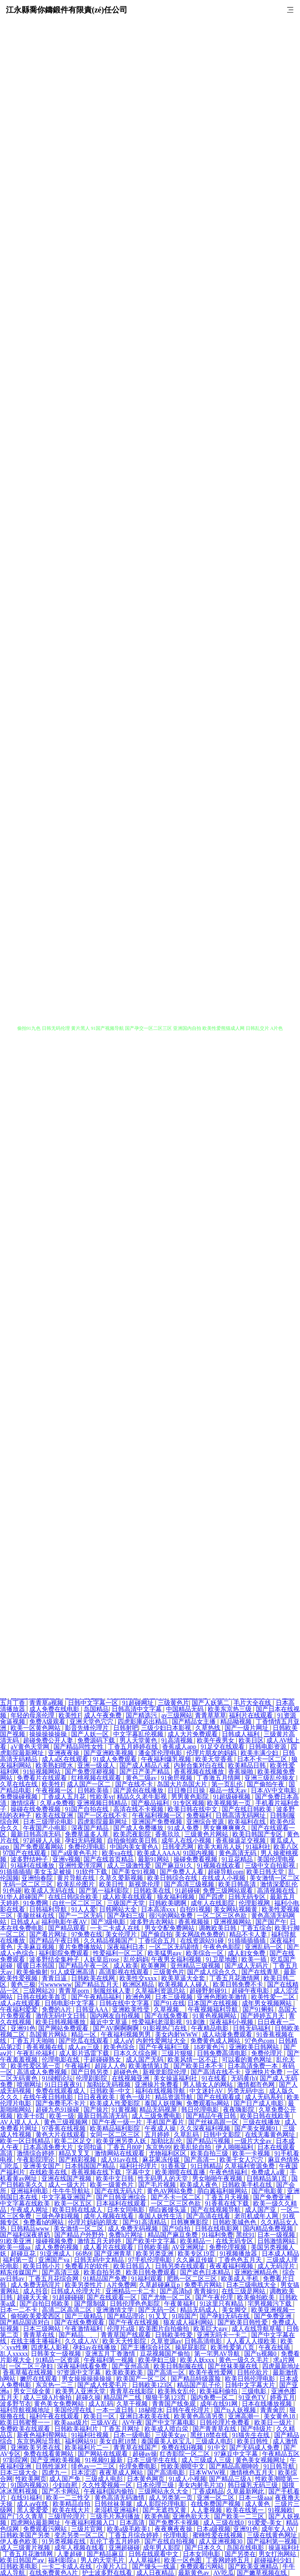 The image size is (300, 2576). What do you see at coordinates (64, 1953) in the screenshot?
I see `福利影院免费观看` at bounding box center [64, 1953].